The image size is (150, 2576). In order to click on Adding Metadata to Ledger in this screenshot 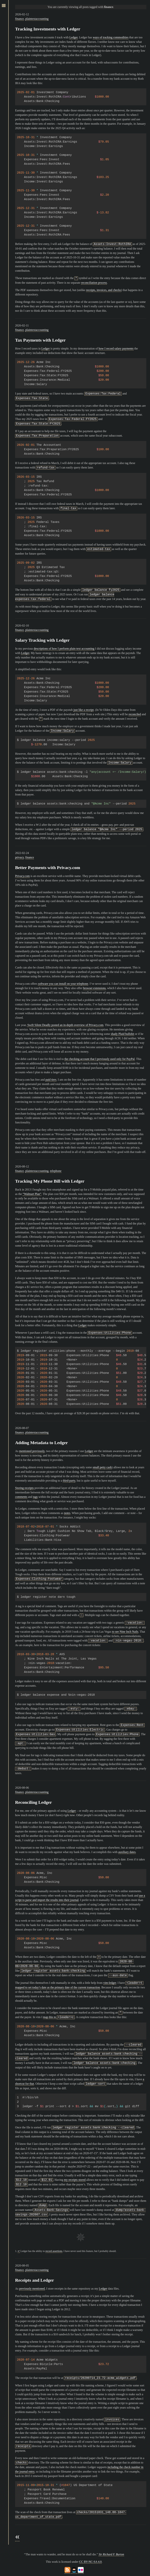, I will do `click(41, 1442)`.